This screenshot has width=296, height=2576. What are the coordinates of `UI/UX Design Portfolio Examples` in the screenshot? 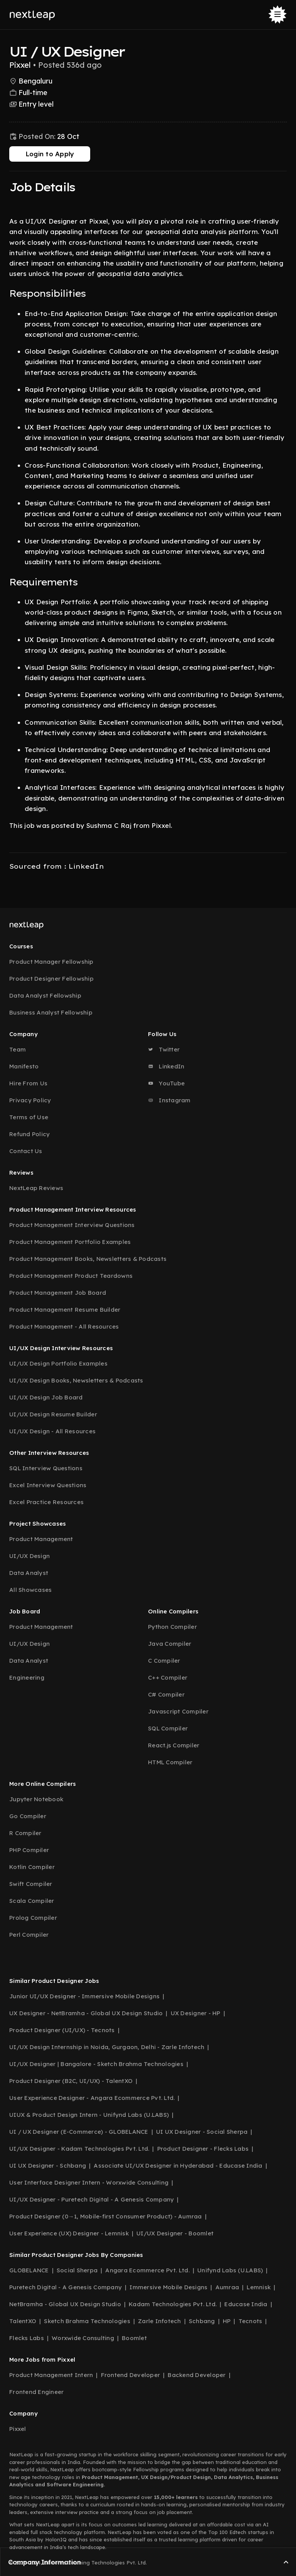 It's located at (58, 1363).